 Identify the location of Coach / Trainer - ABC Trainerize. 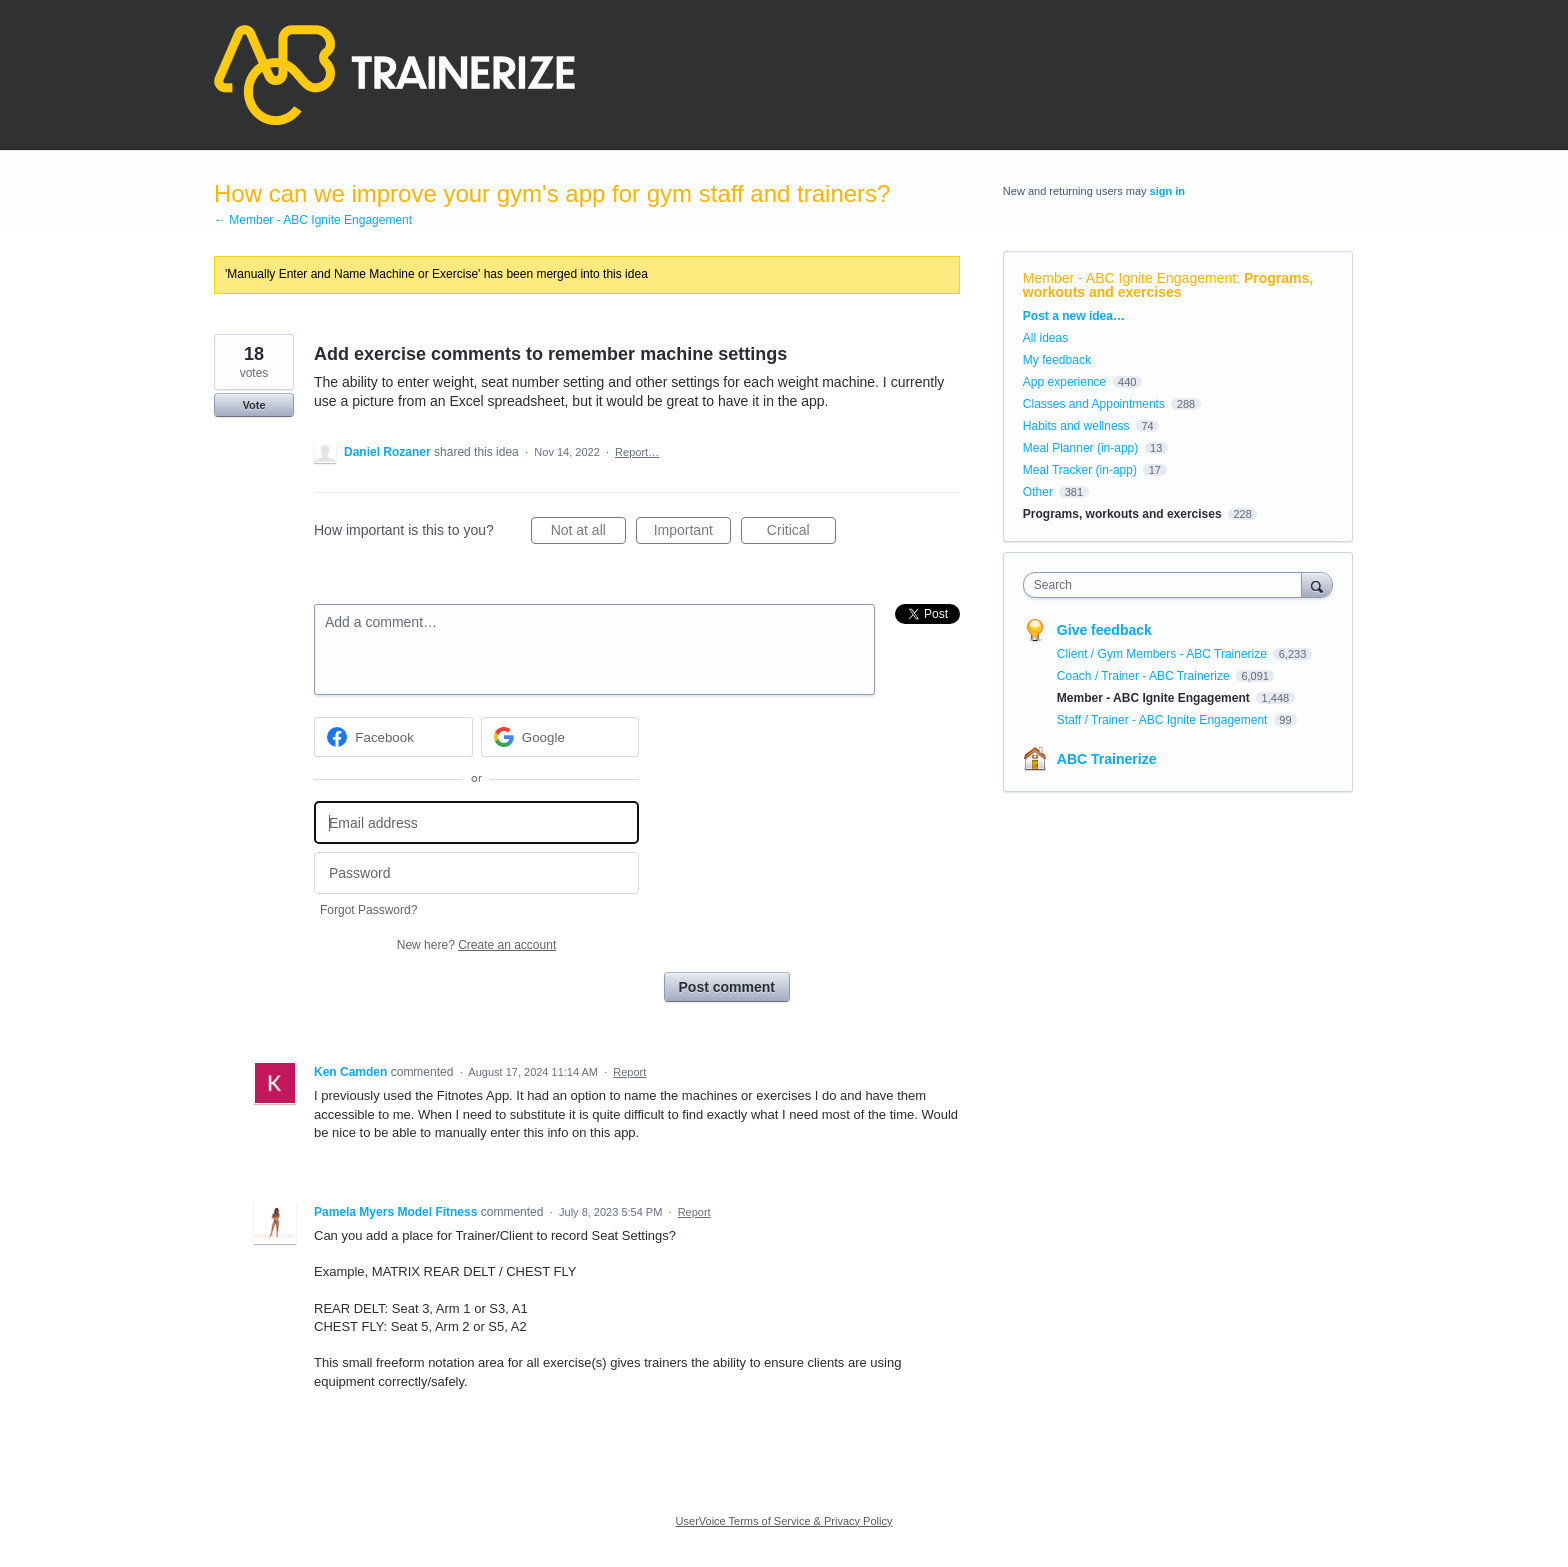
(1145, 676).